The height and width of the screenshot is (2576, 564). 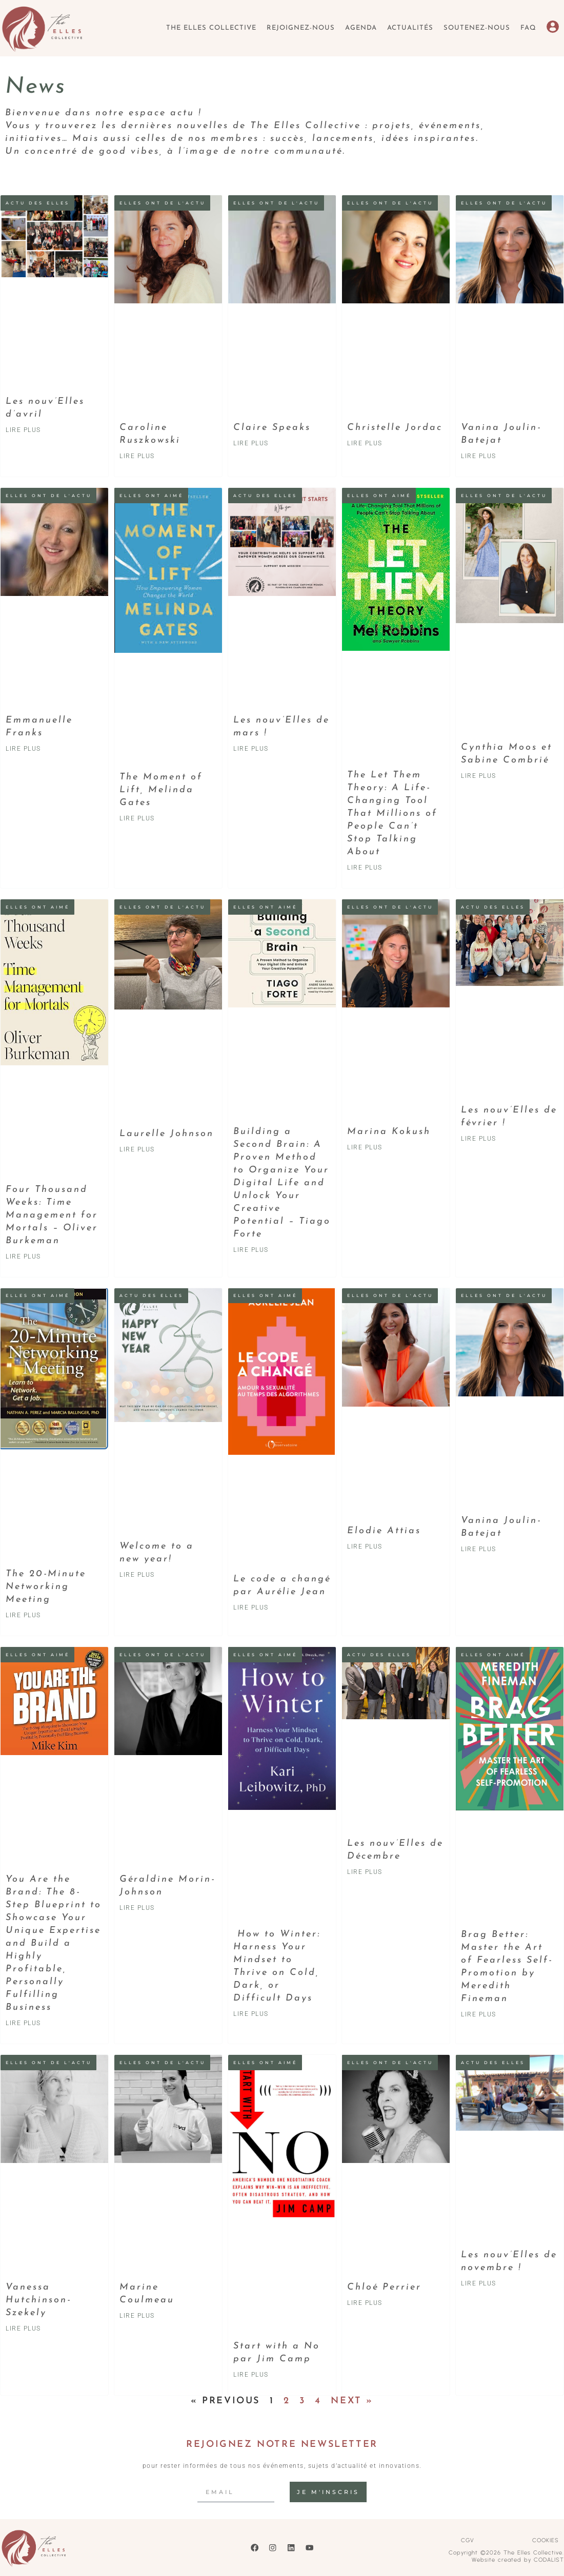 What do you see at coordinates (364, 1872) in the screenshot?
I see `LIRE PLUS [Read more about Les nouv’Elles de Décembre]` at bounding box center [364, 1872].